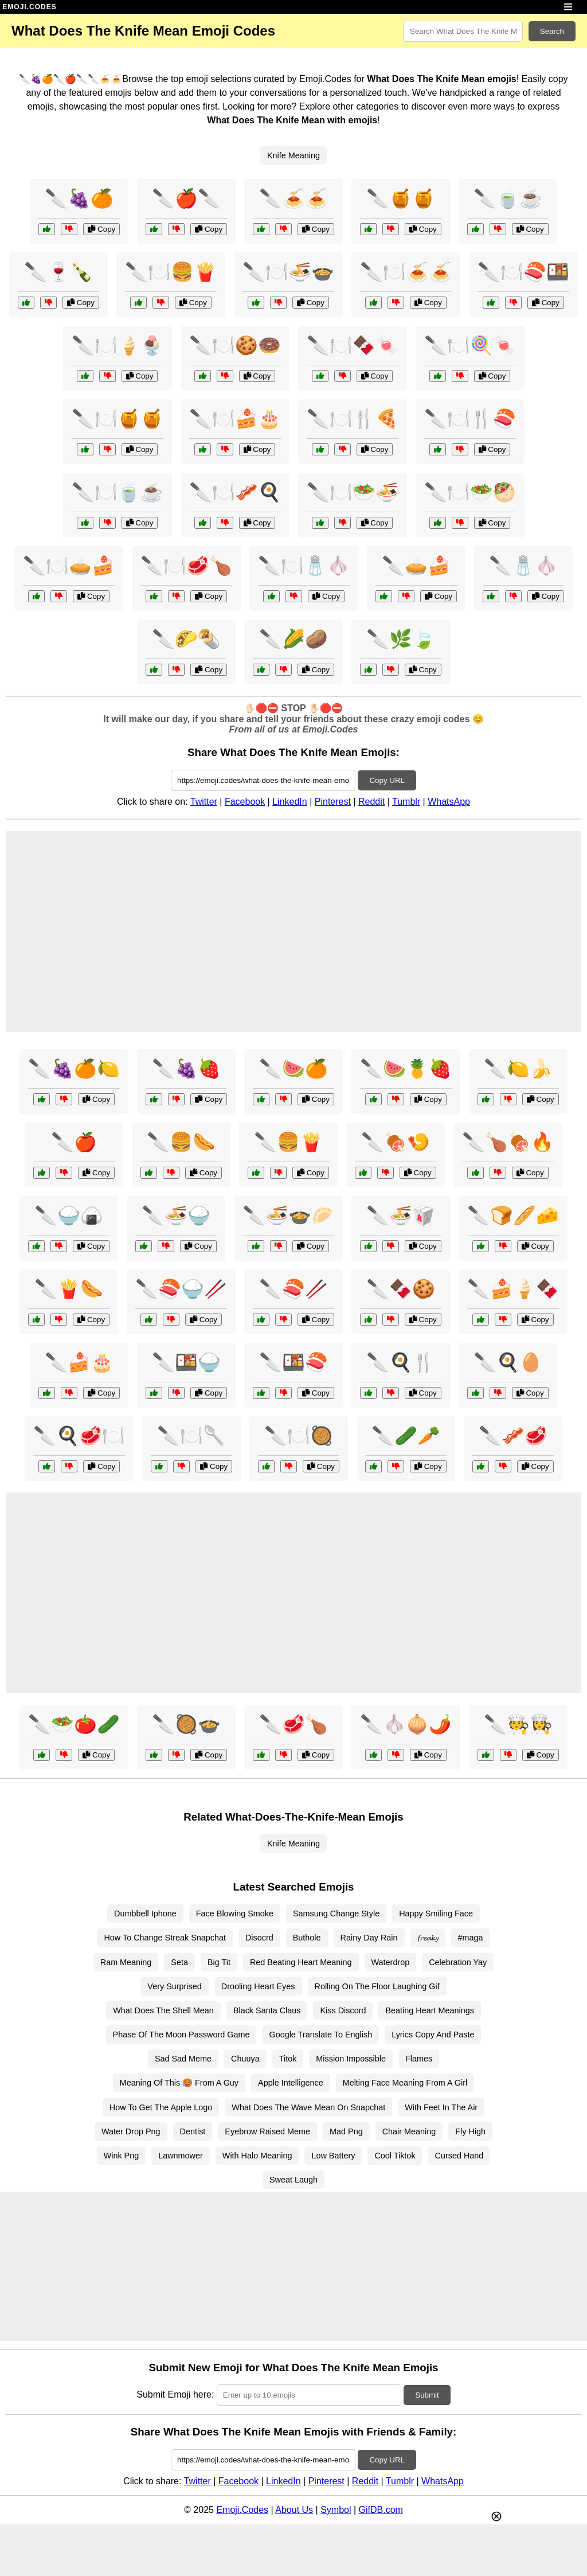  Describe the element at coordinates (335, 2510) in the screenshot. I see `Symbol` at that location.